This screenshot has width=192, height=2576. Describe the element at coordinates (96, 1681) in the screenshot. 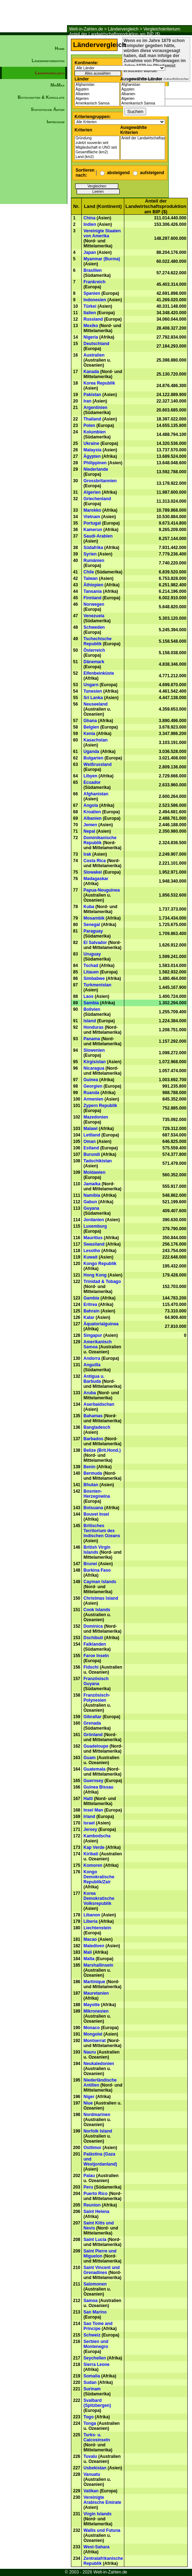

I see `Französisch Guyana` at that location.